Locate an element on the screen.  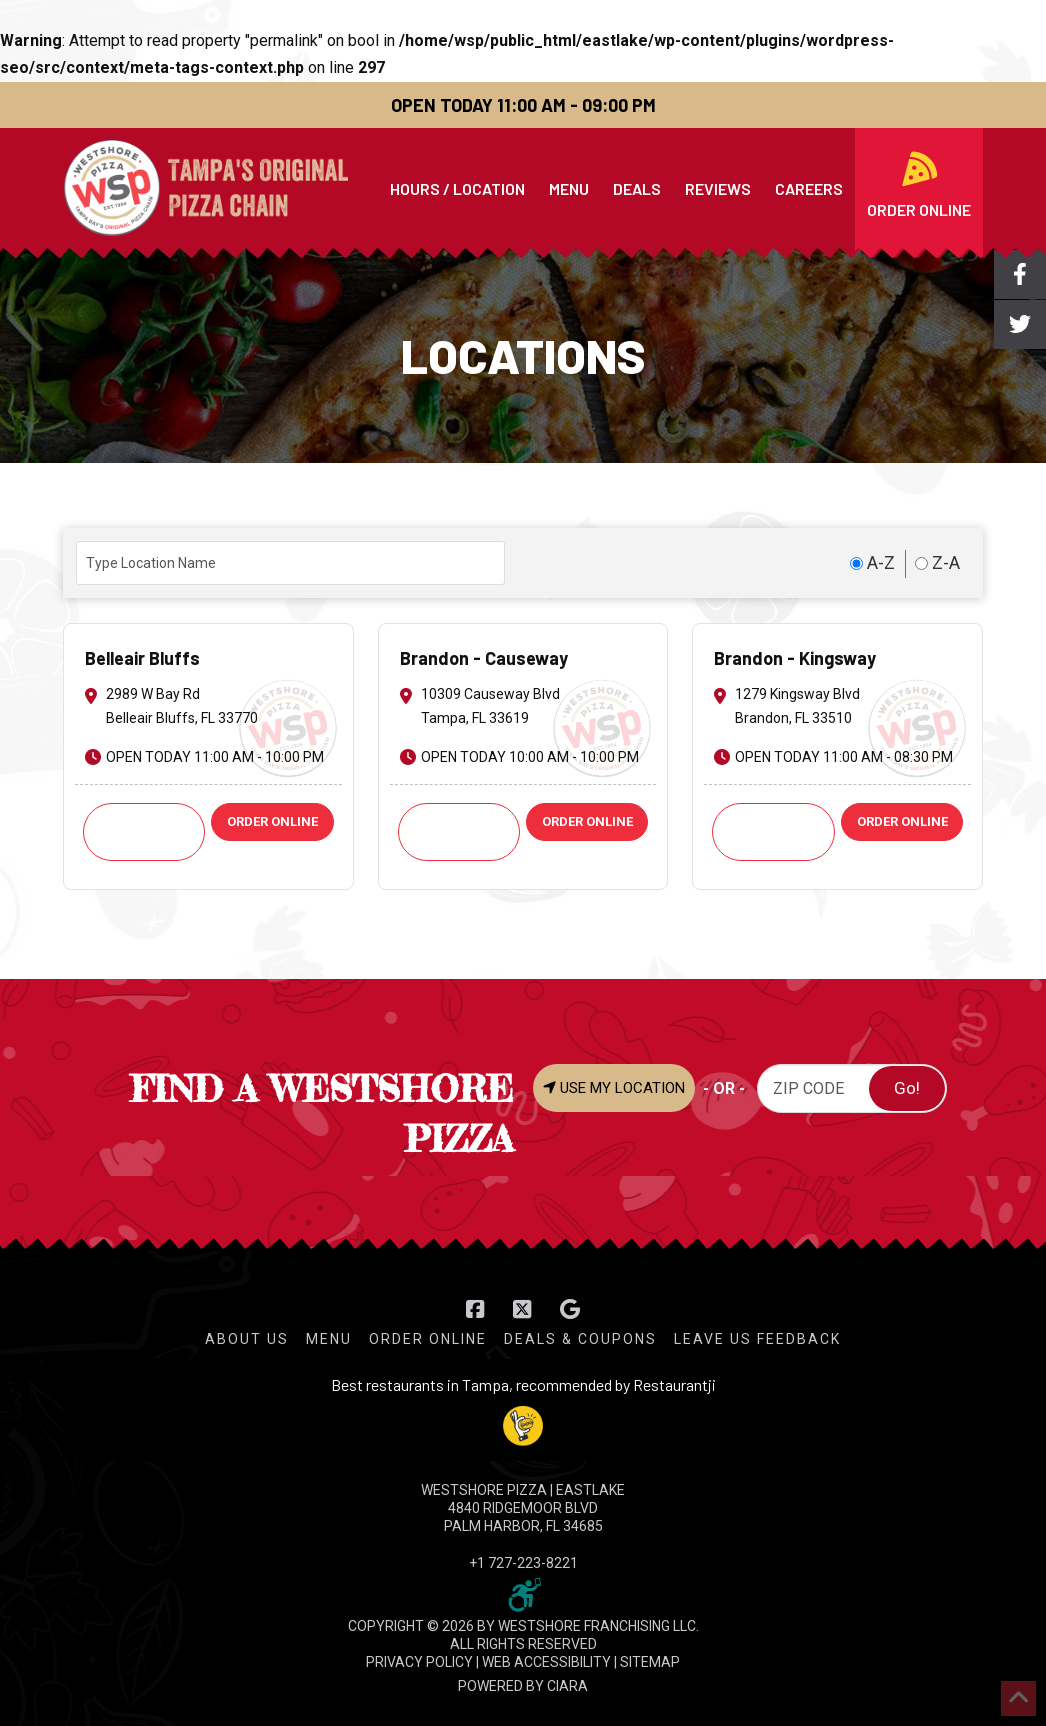
ORDER ONLINE is located at coordinates (272, 821).